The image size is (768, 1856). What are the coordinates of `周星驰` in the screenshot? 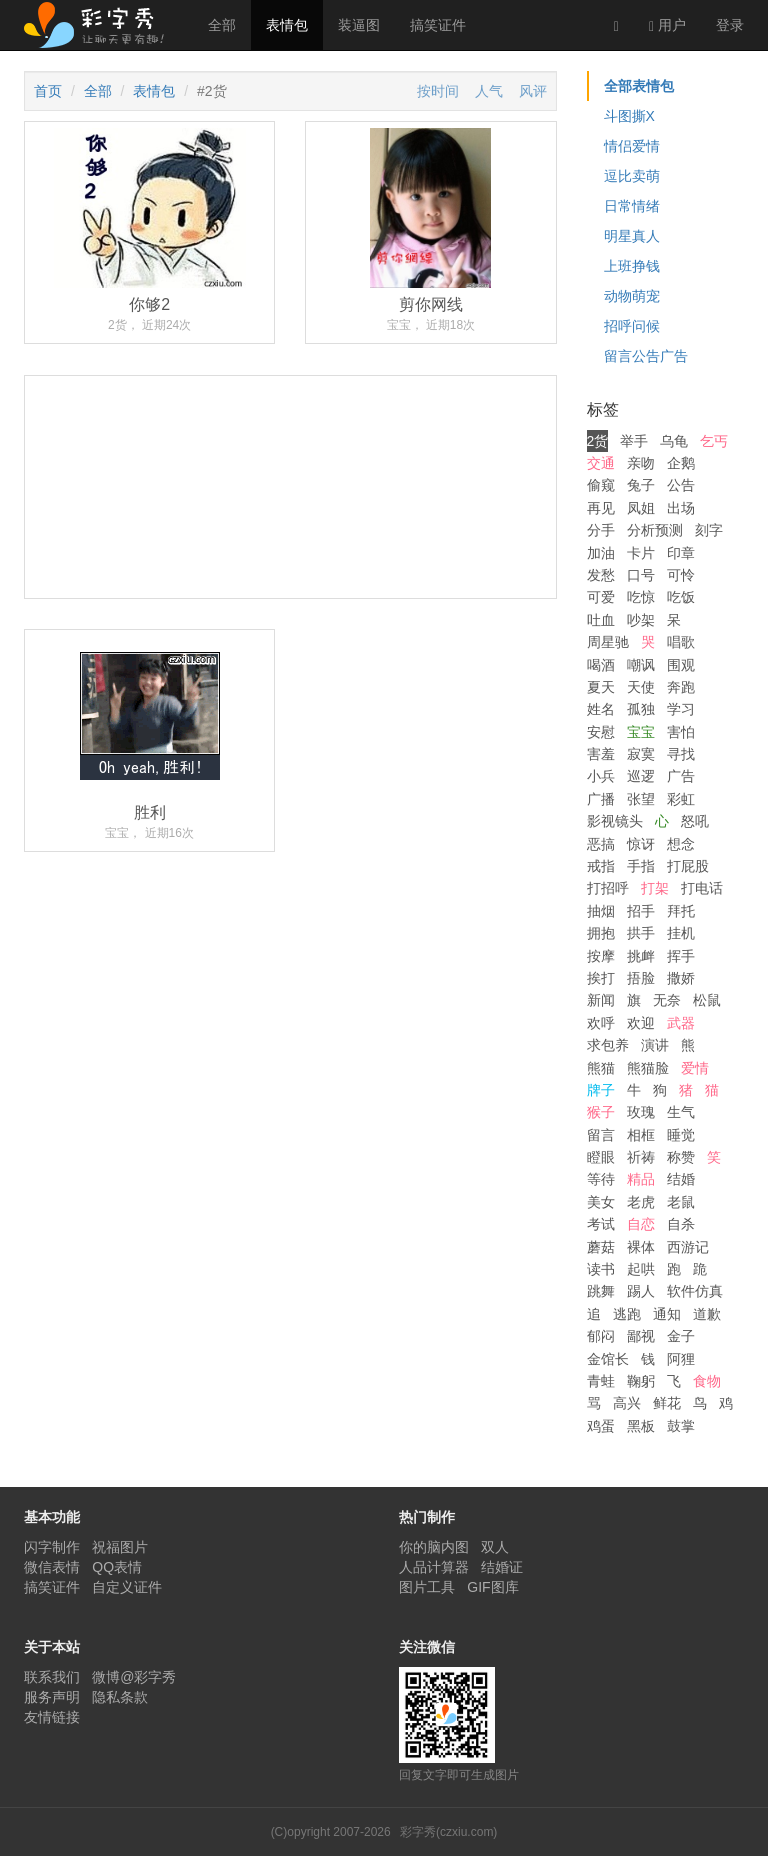 It's located at (608, 642).